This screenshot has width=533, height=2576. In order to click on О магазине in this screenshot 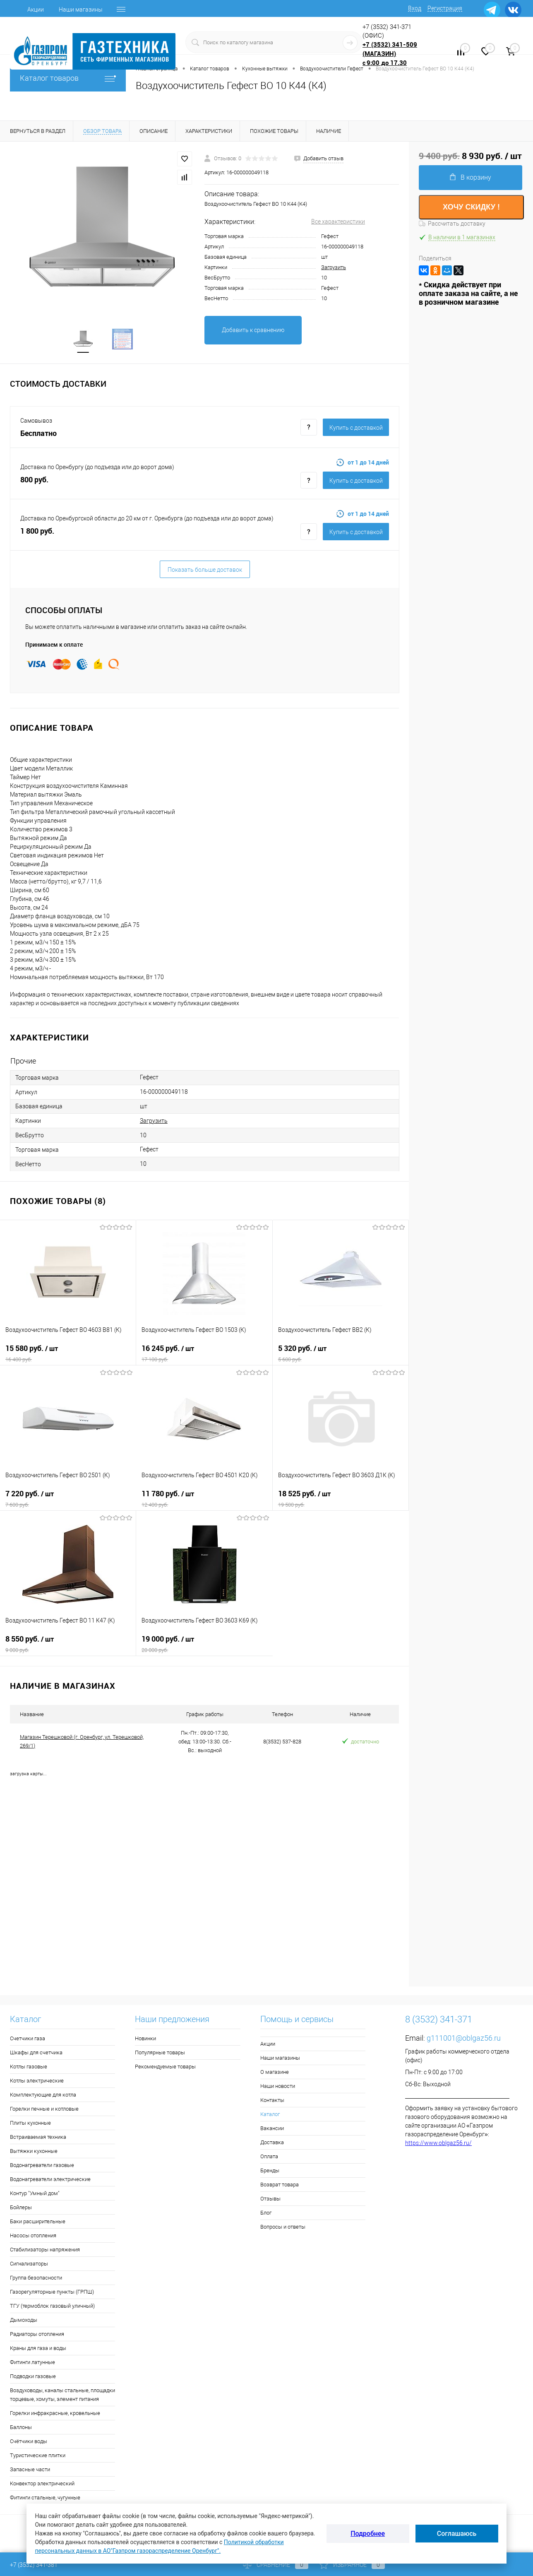, I will do `click(274, 2073)`.